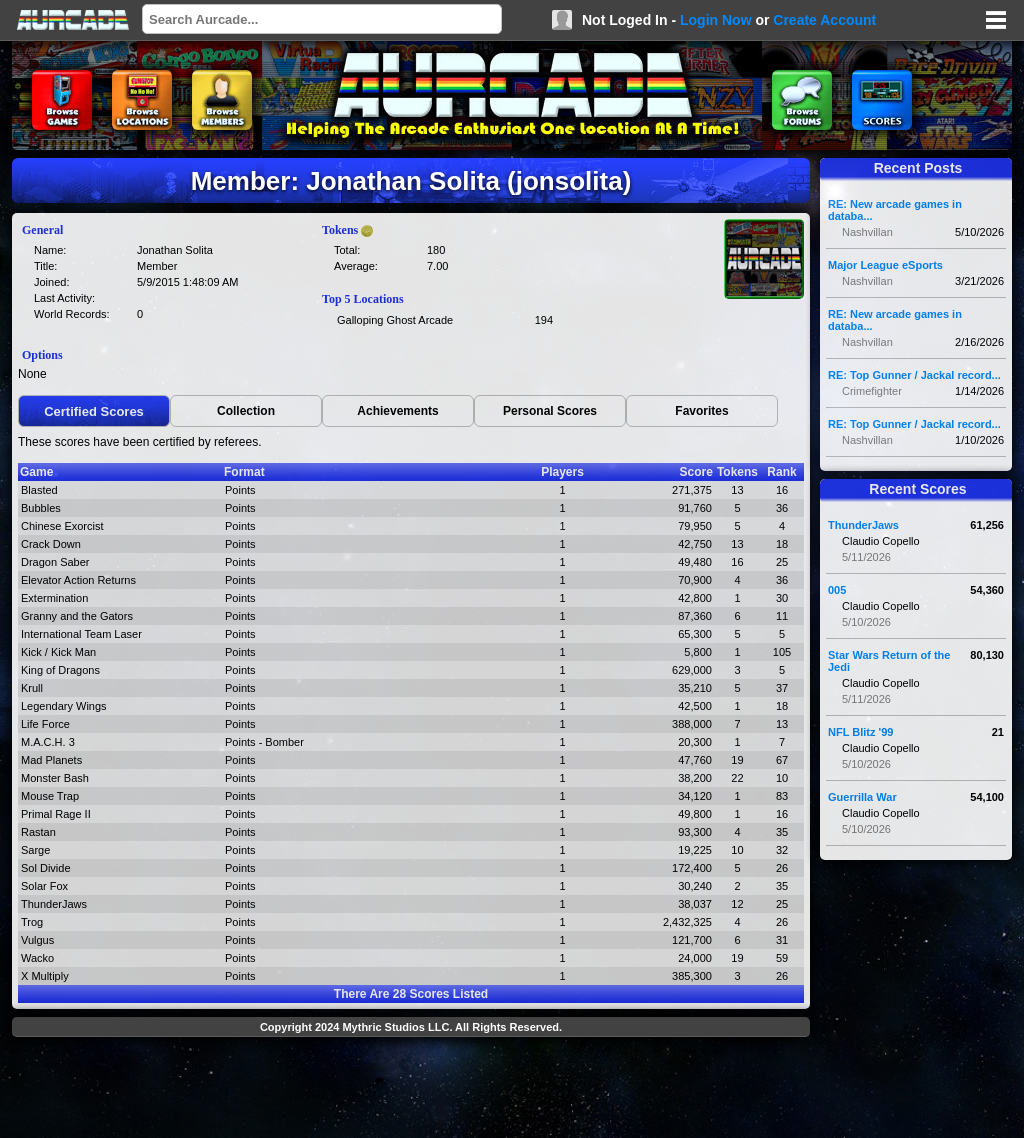  I want to click on Nashvillan, so click(867, 232).